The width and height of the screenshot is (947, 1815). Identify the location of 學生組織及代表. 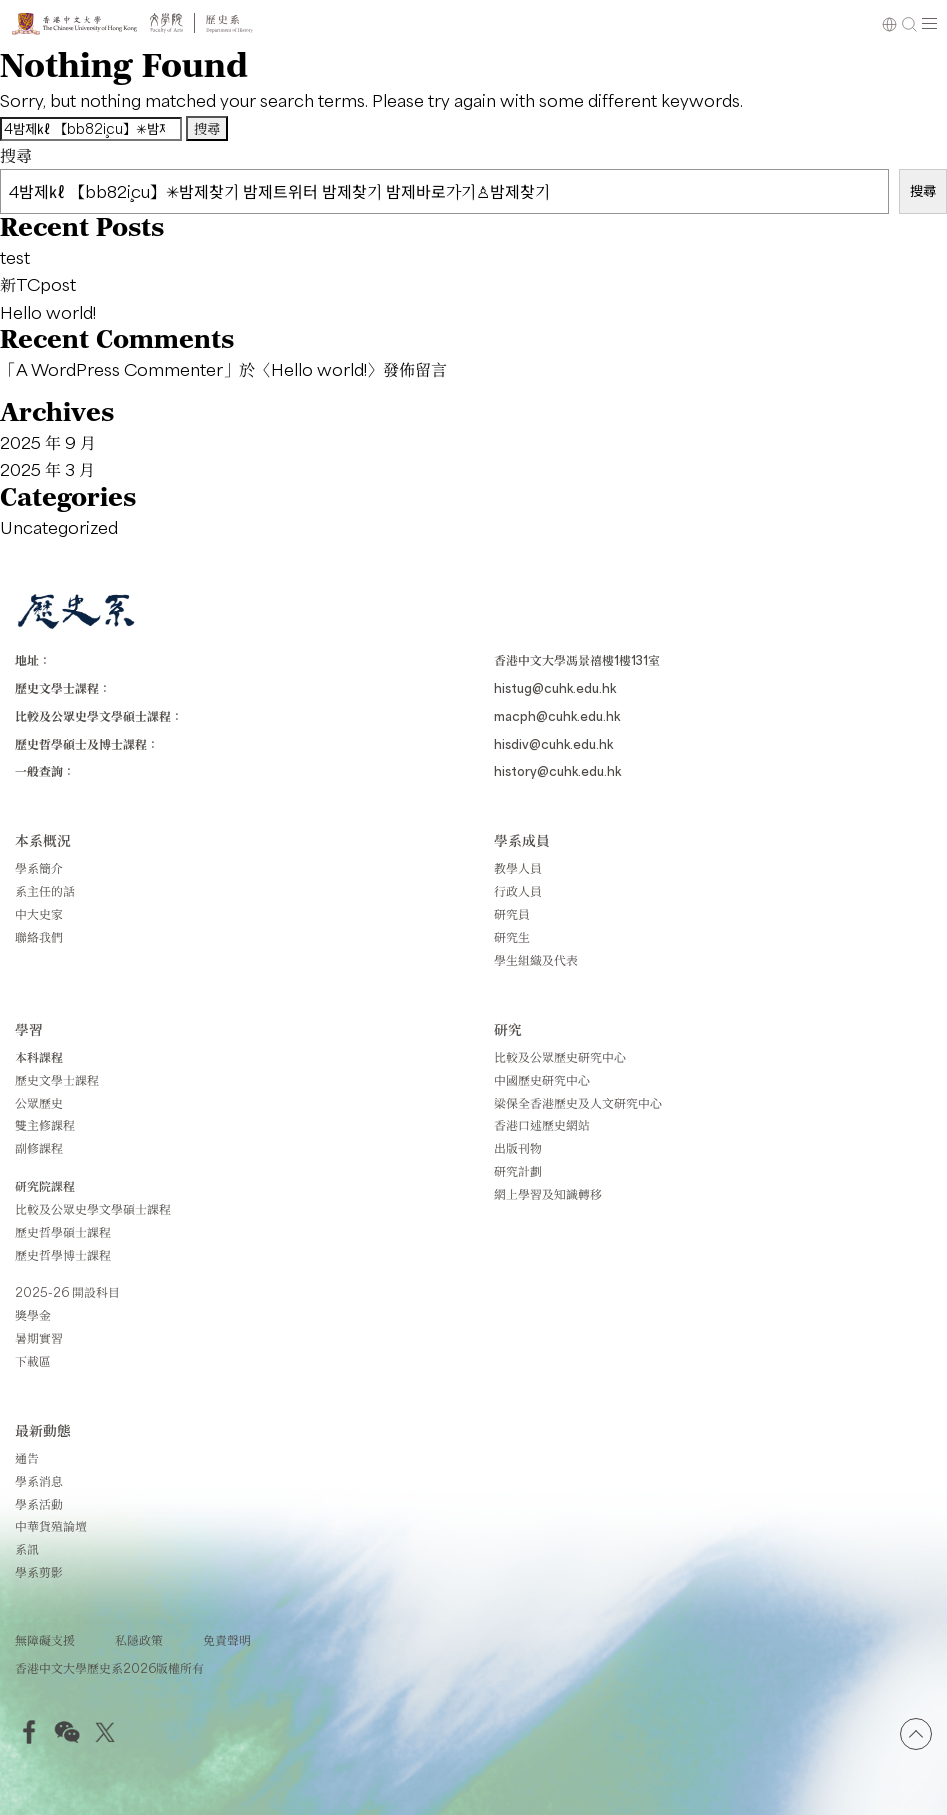
(536, 960).